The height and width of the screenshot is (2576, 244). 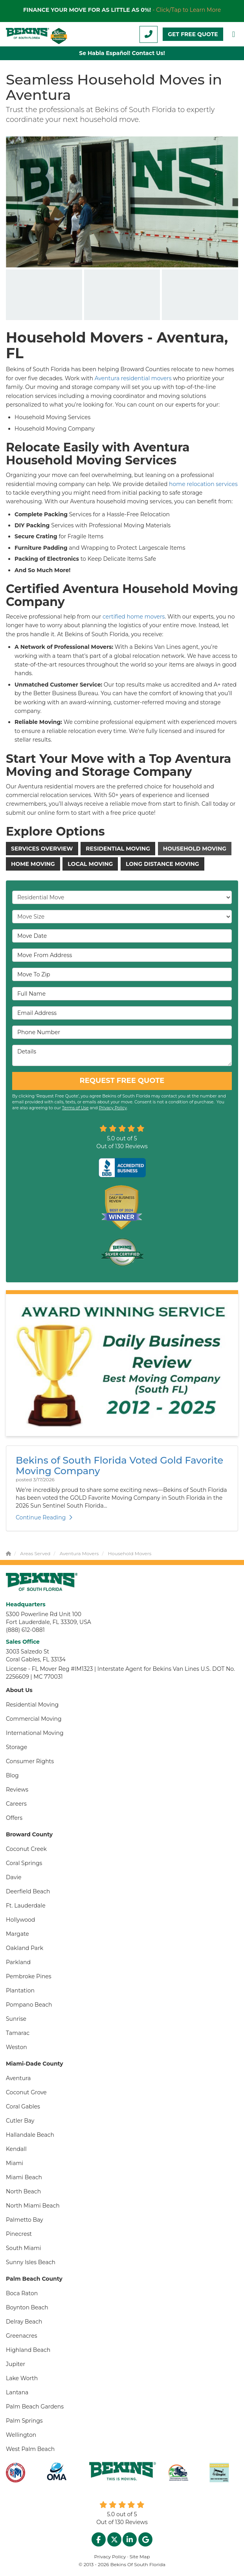 What do you see at coordinates (17, 1933) in the screenshot?
I see `Margate` at bounding box center [17, 1933].